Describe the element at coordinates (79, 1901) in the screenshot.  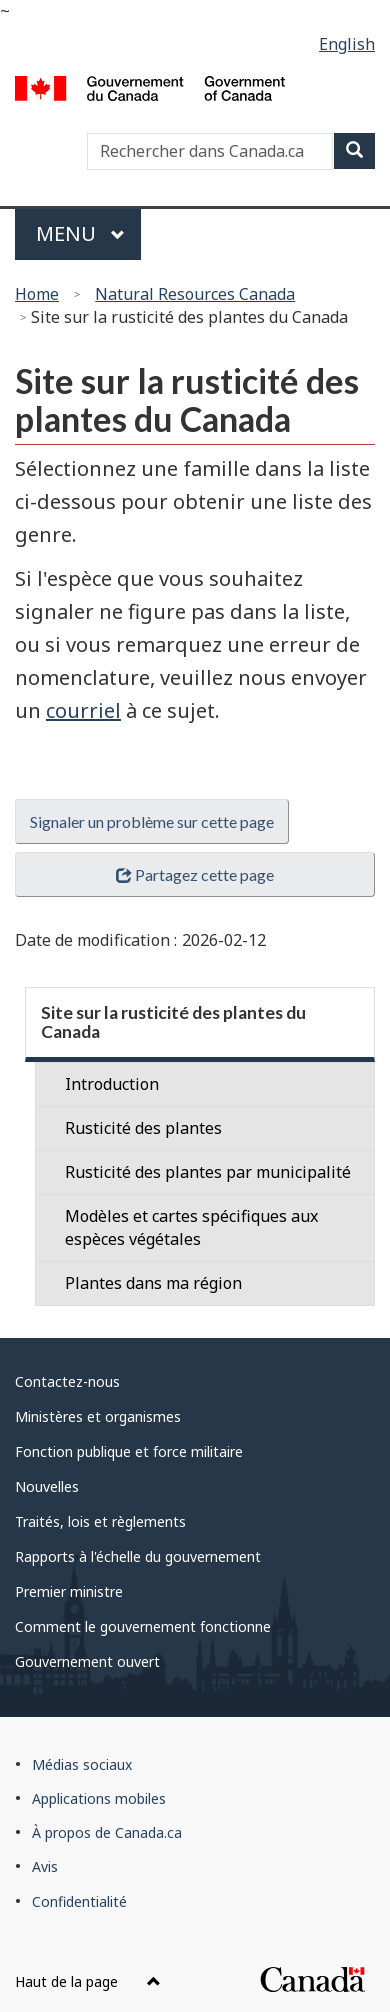
I see `Confidentialité` at that location.